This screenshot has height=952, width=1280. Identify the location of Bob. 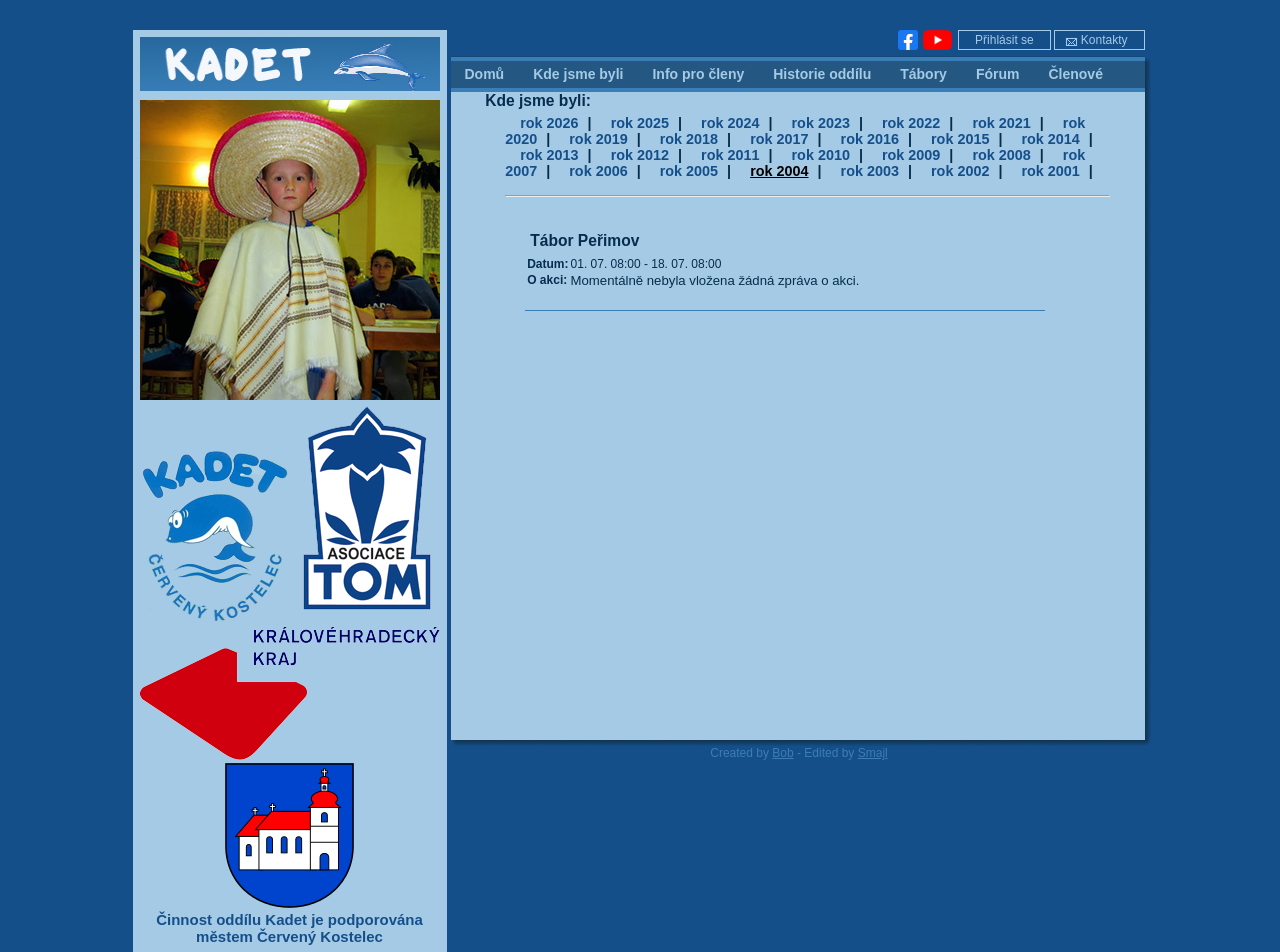
(782, 753).